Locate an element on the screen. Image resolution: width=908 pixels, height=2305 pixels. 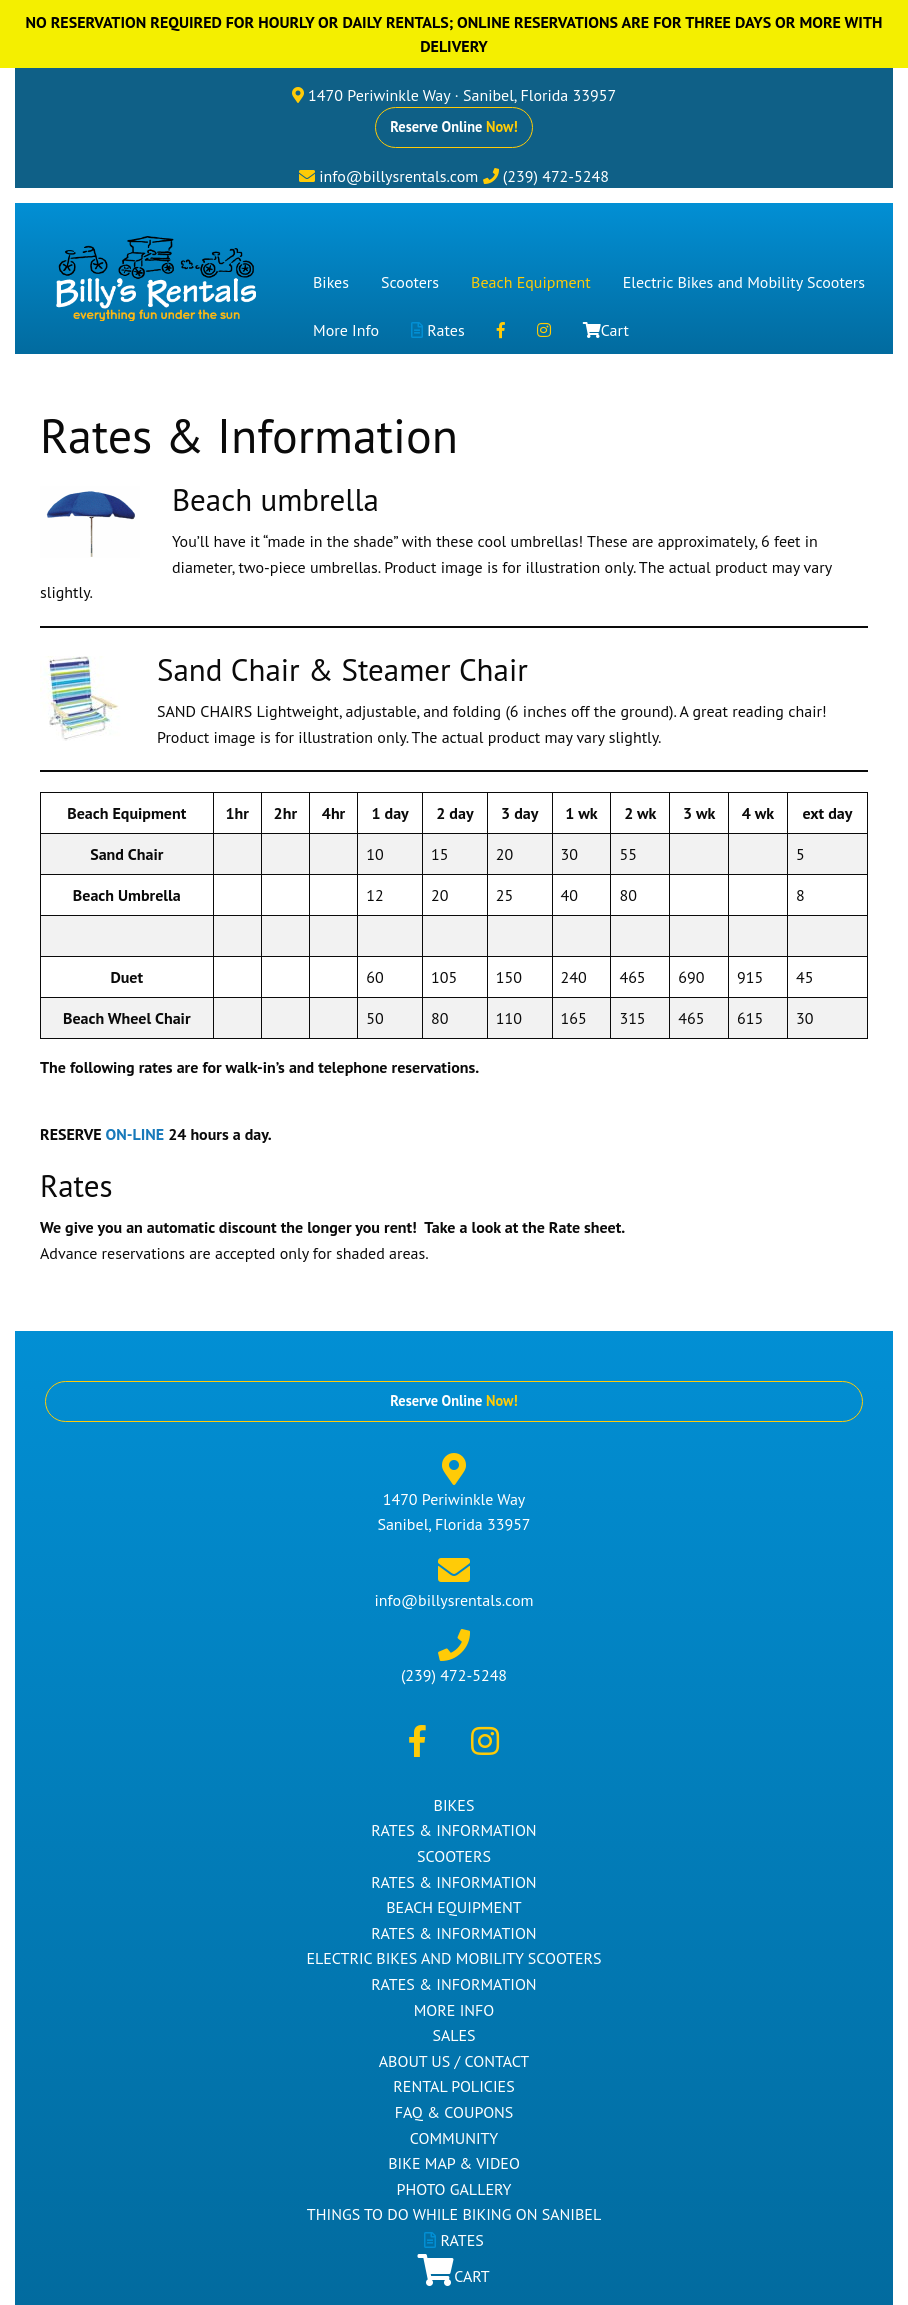
[menuitem] is located at coordinates (331, 282).